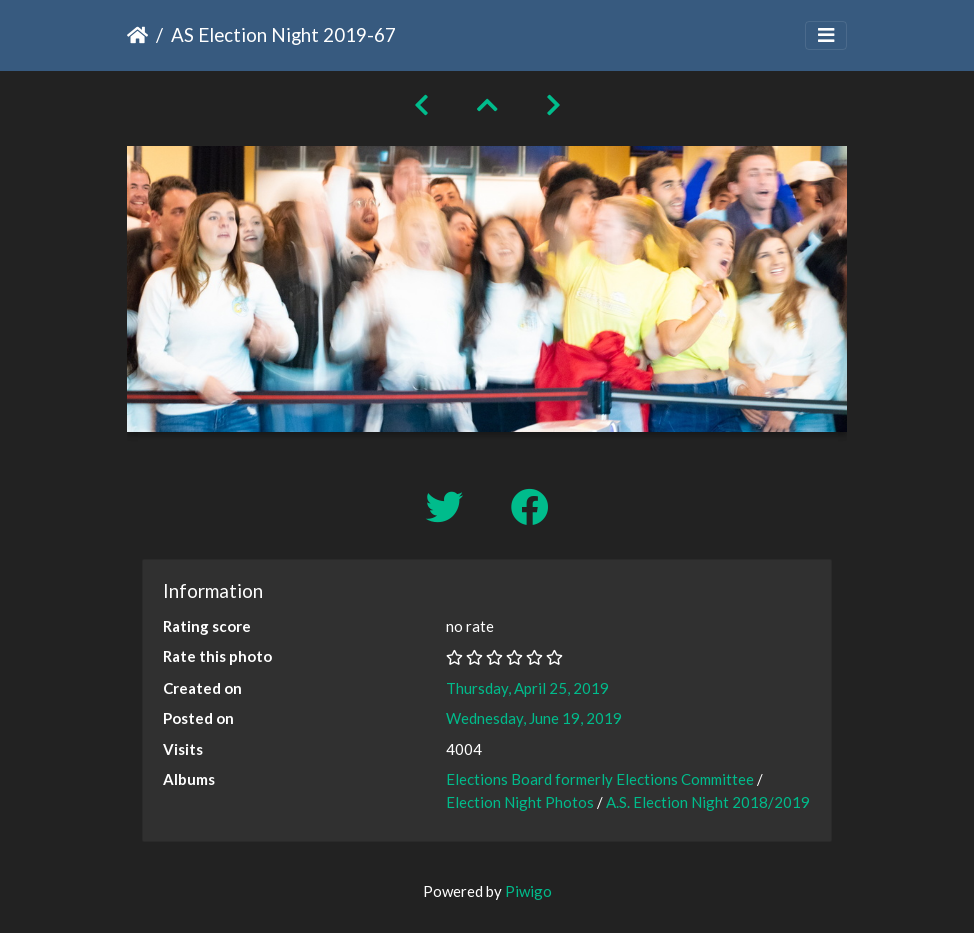 The height and width of the screenshot is (933, 974). Describe the element at coordinates (534, 718) in the screenshot. I see `Wednesday, June 19, 2019` at that location.